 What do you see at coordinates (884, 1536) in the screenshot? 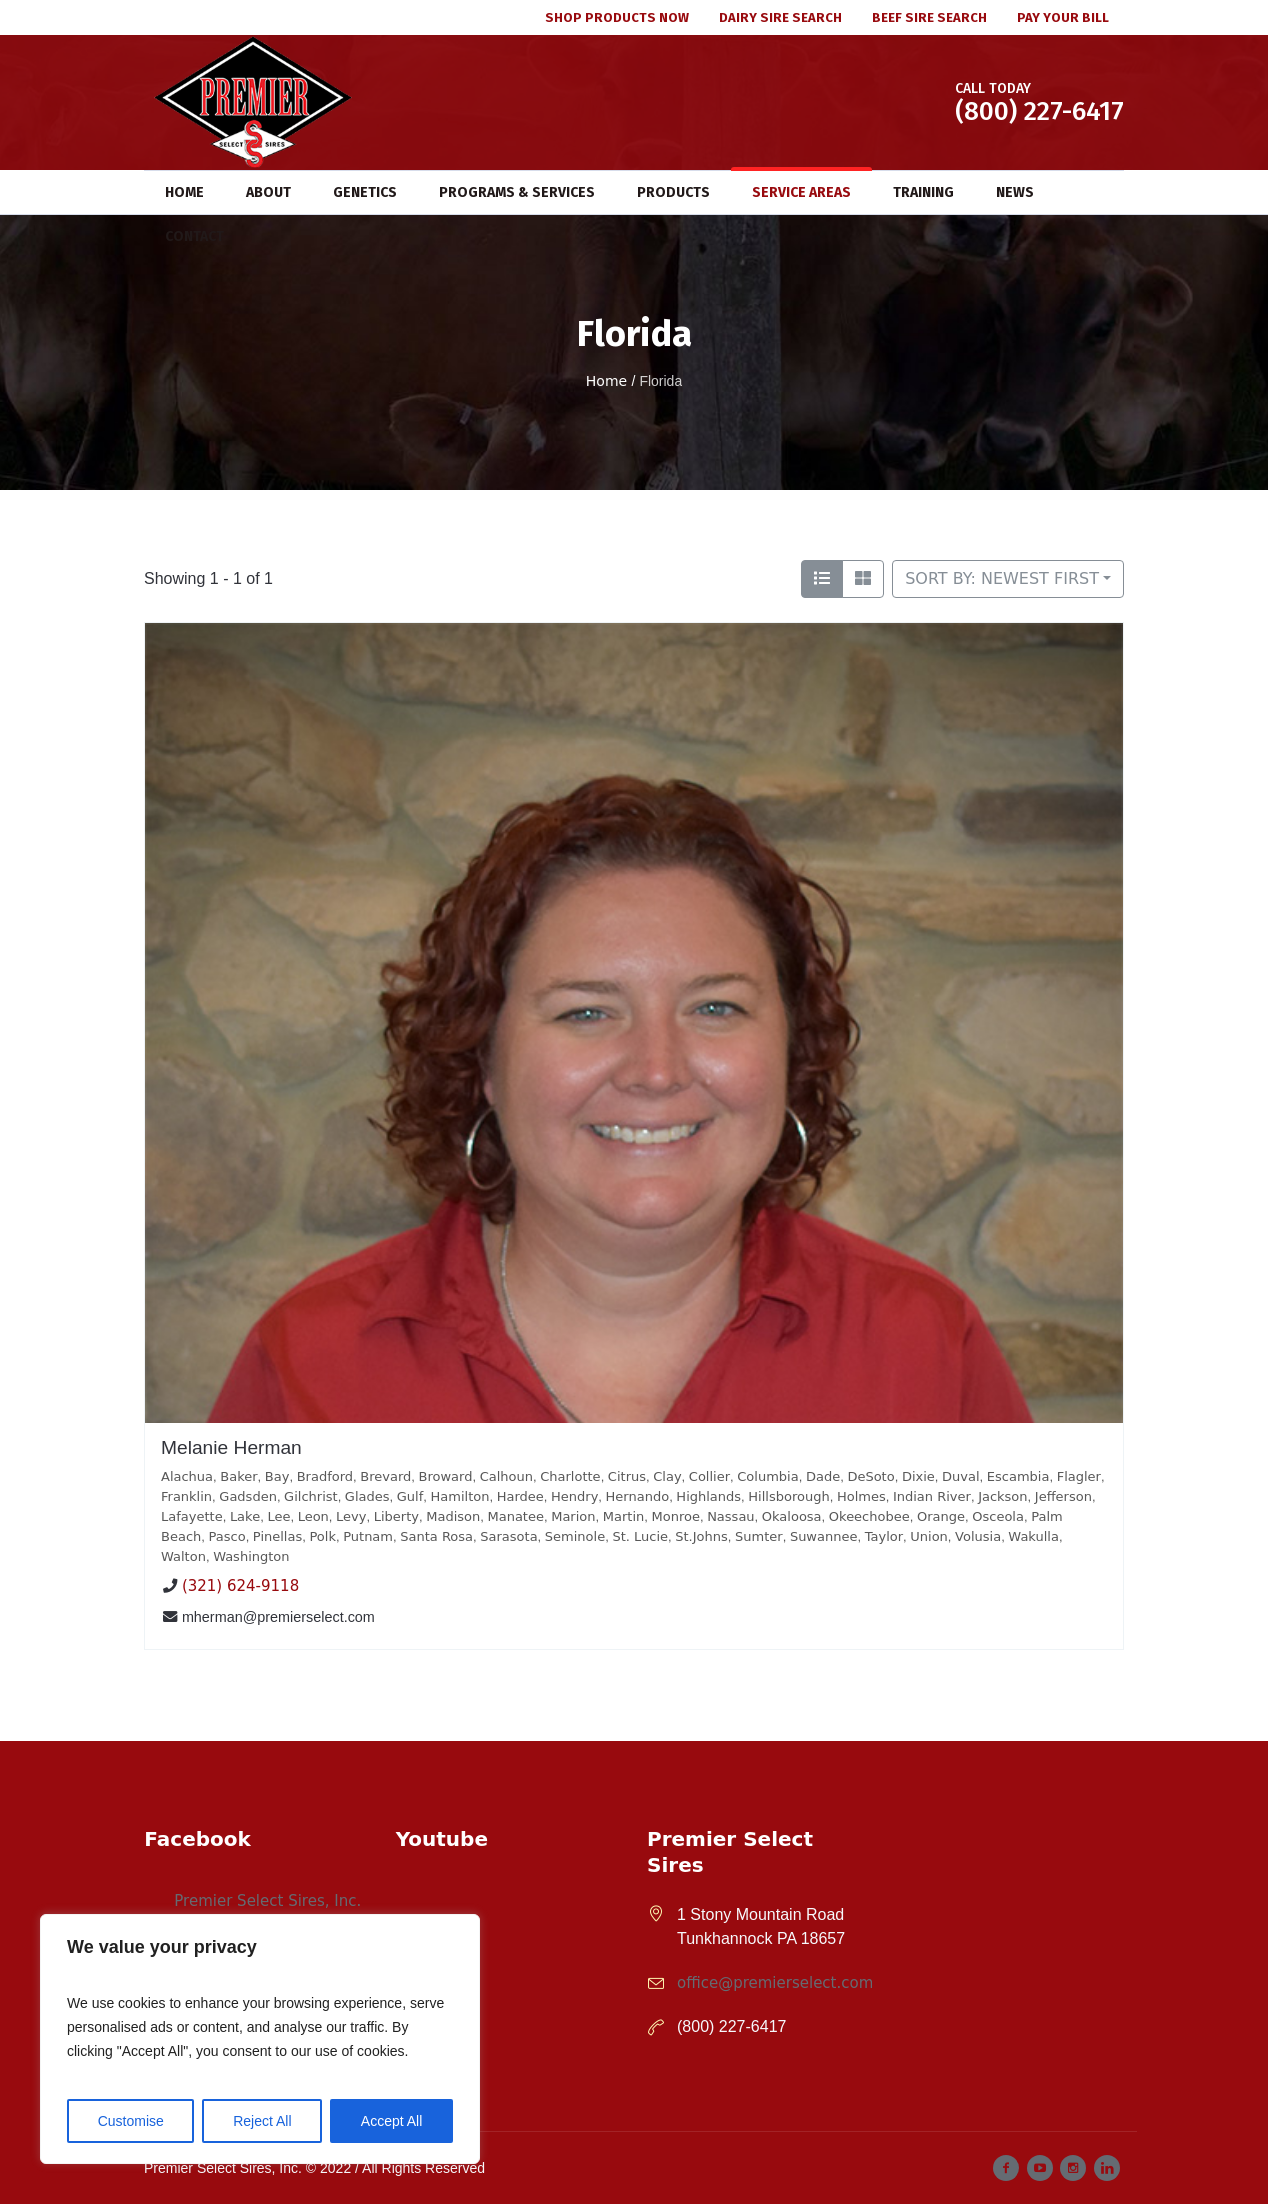
I see `Taylor` at bounding box center [884, 1536].